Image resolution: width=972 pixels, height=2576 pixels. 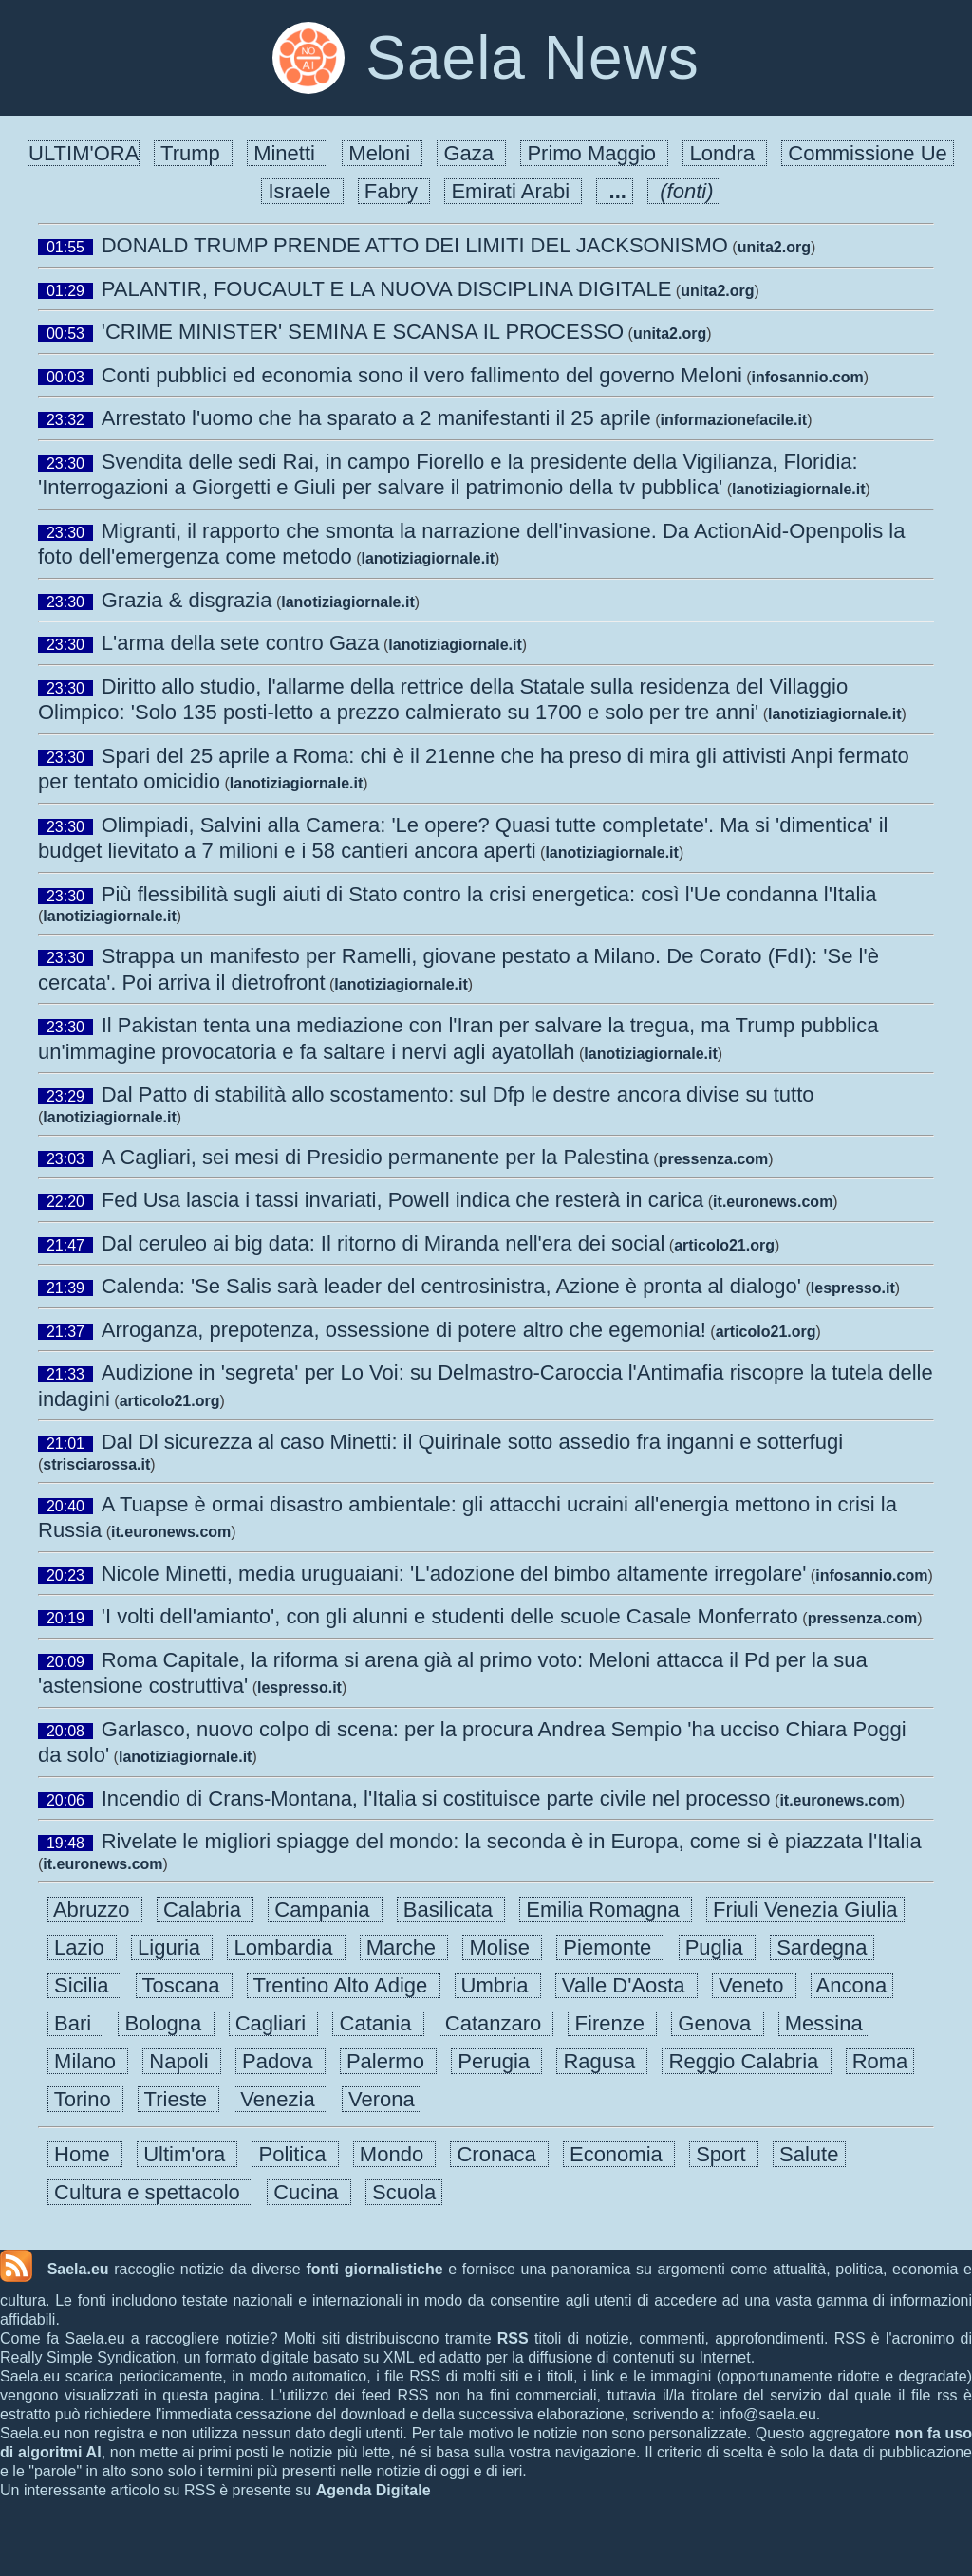 What do you see at coordinates (496, 2023) in the screenshot?
I see `Catanzaro` at bounding box center [496, 2023].